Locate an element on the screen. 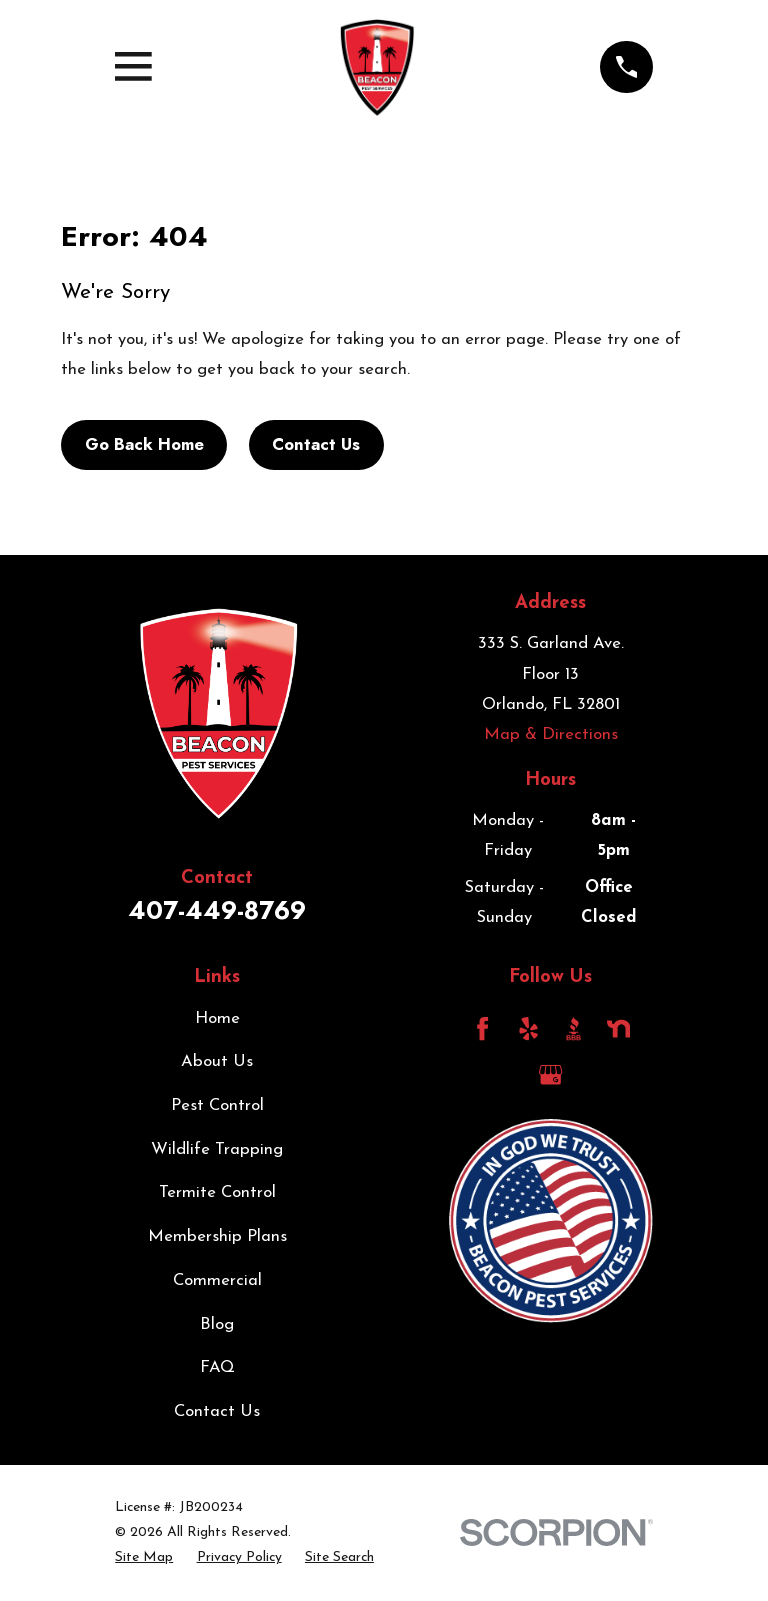 The image size is (768, 1601). [BBB.org] is located at coordinates (573, 1028).